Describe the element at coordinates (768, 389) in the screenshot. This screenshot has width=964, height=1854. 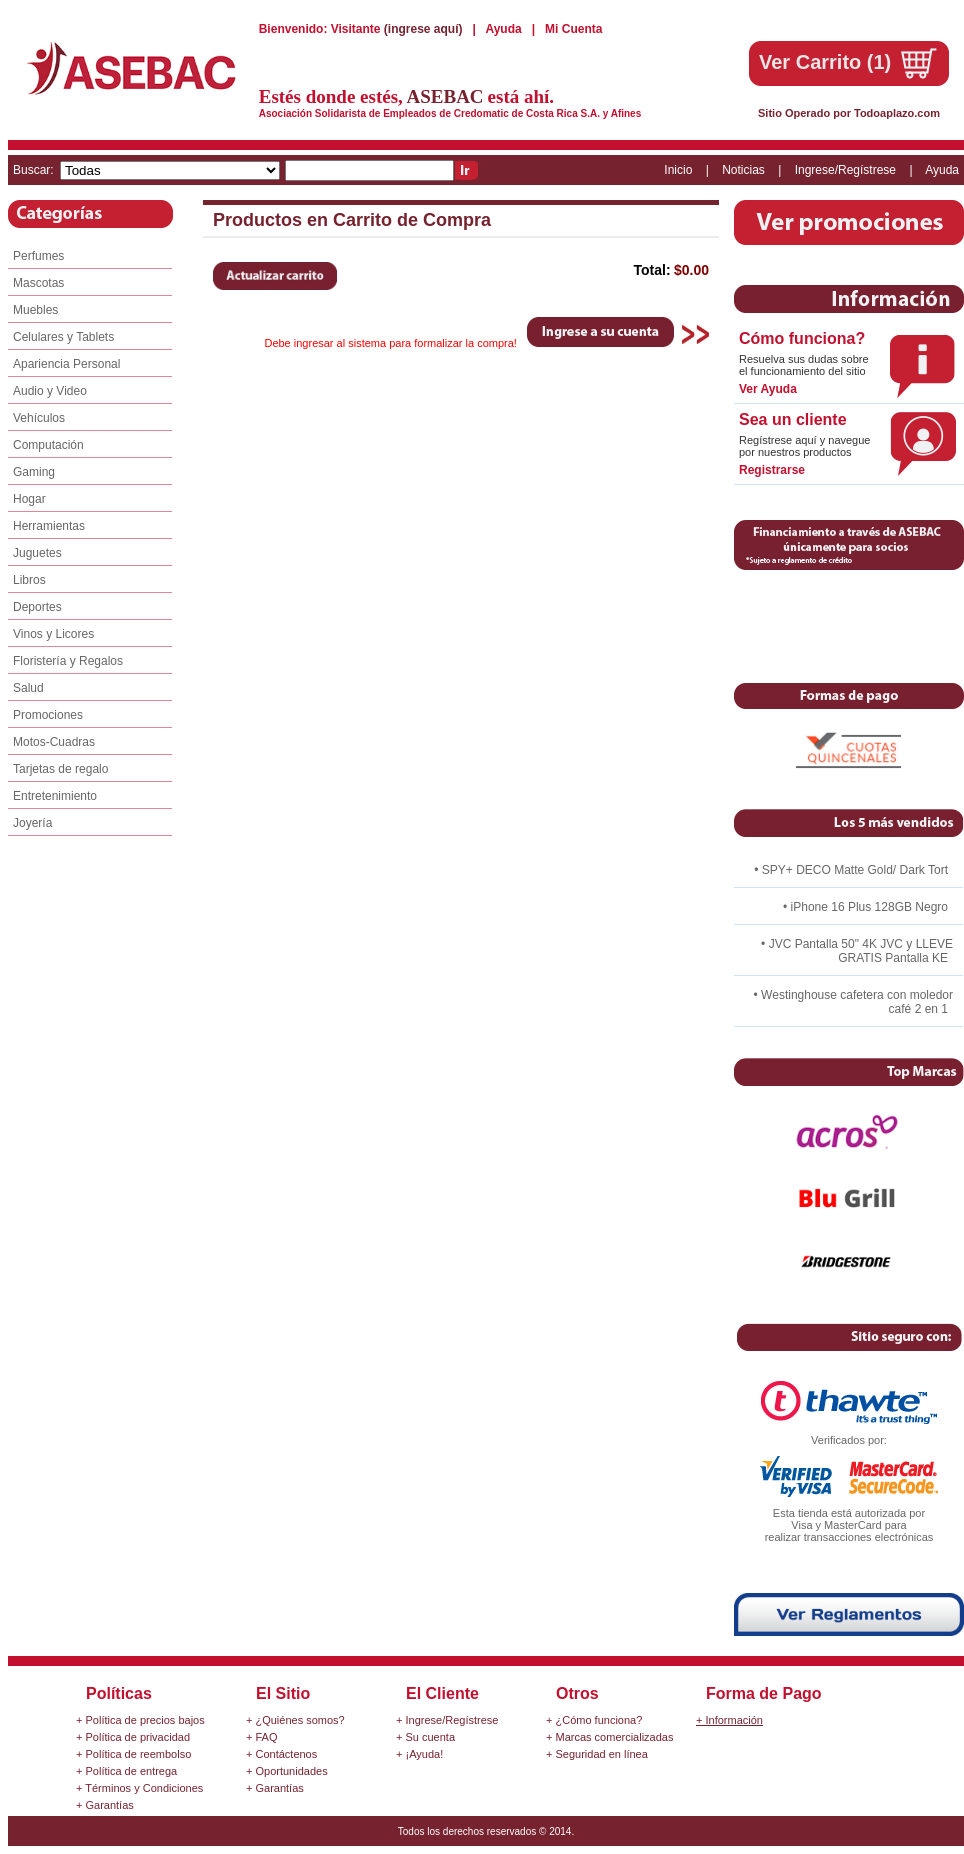
I see `Ver Ayuda` at that location.